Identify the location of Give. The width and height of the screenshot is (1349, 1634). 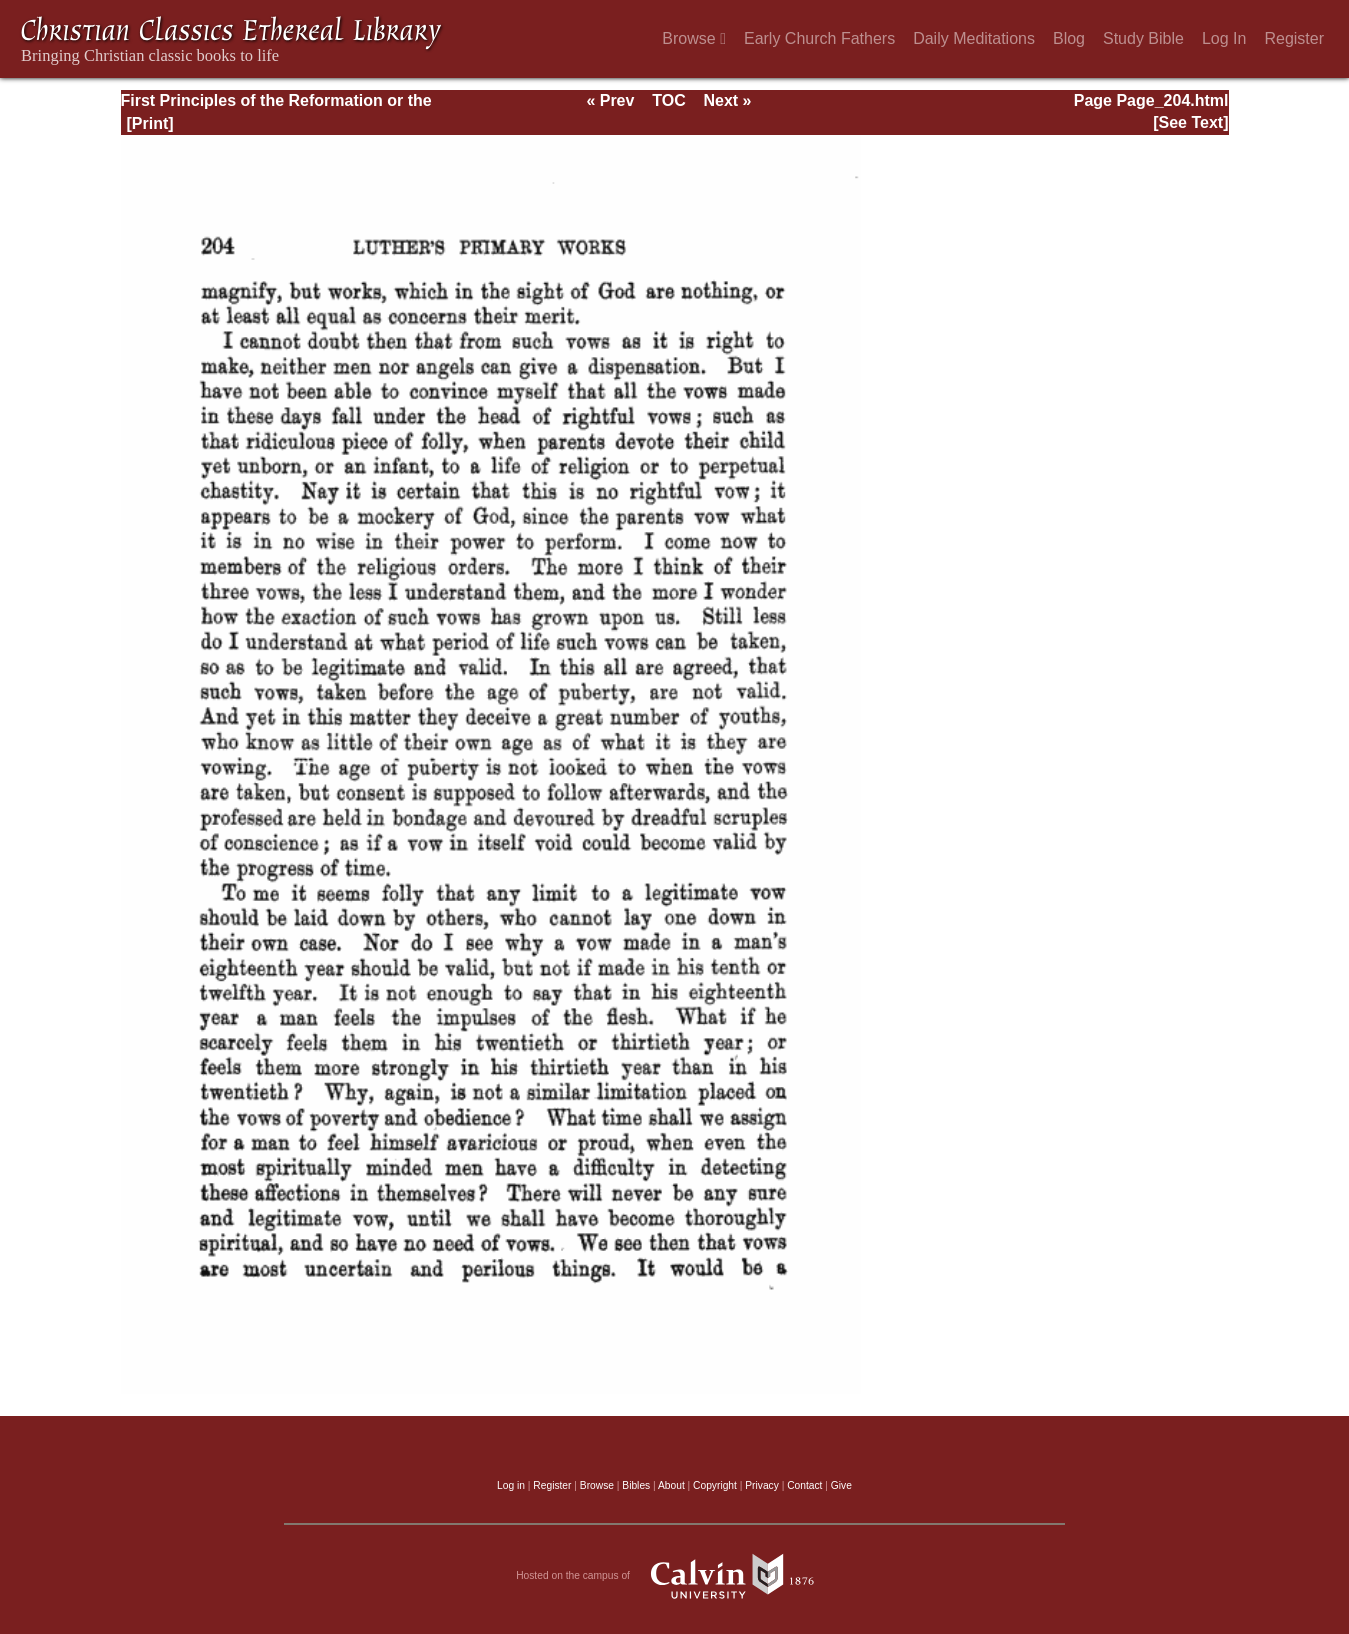
(841, 1485).